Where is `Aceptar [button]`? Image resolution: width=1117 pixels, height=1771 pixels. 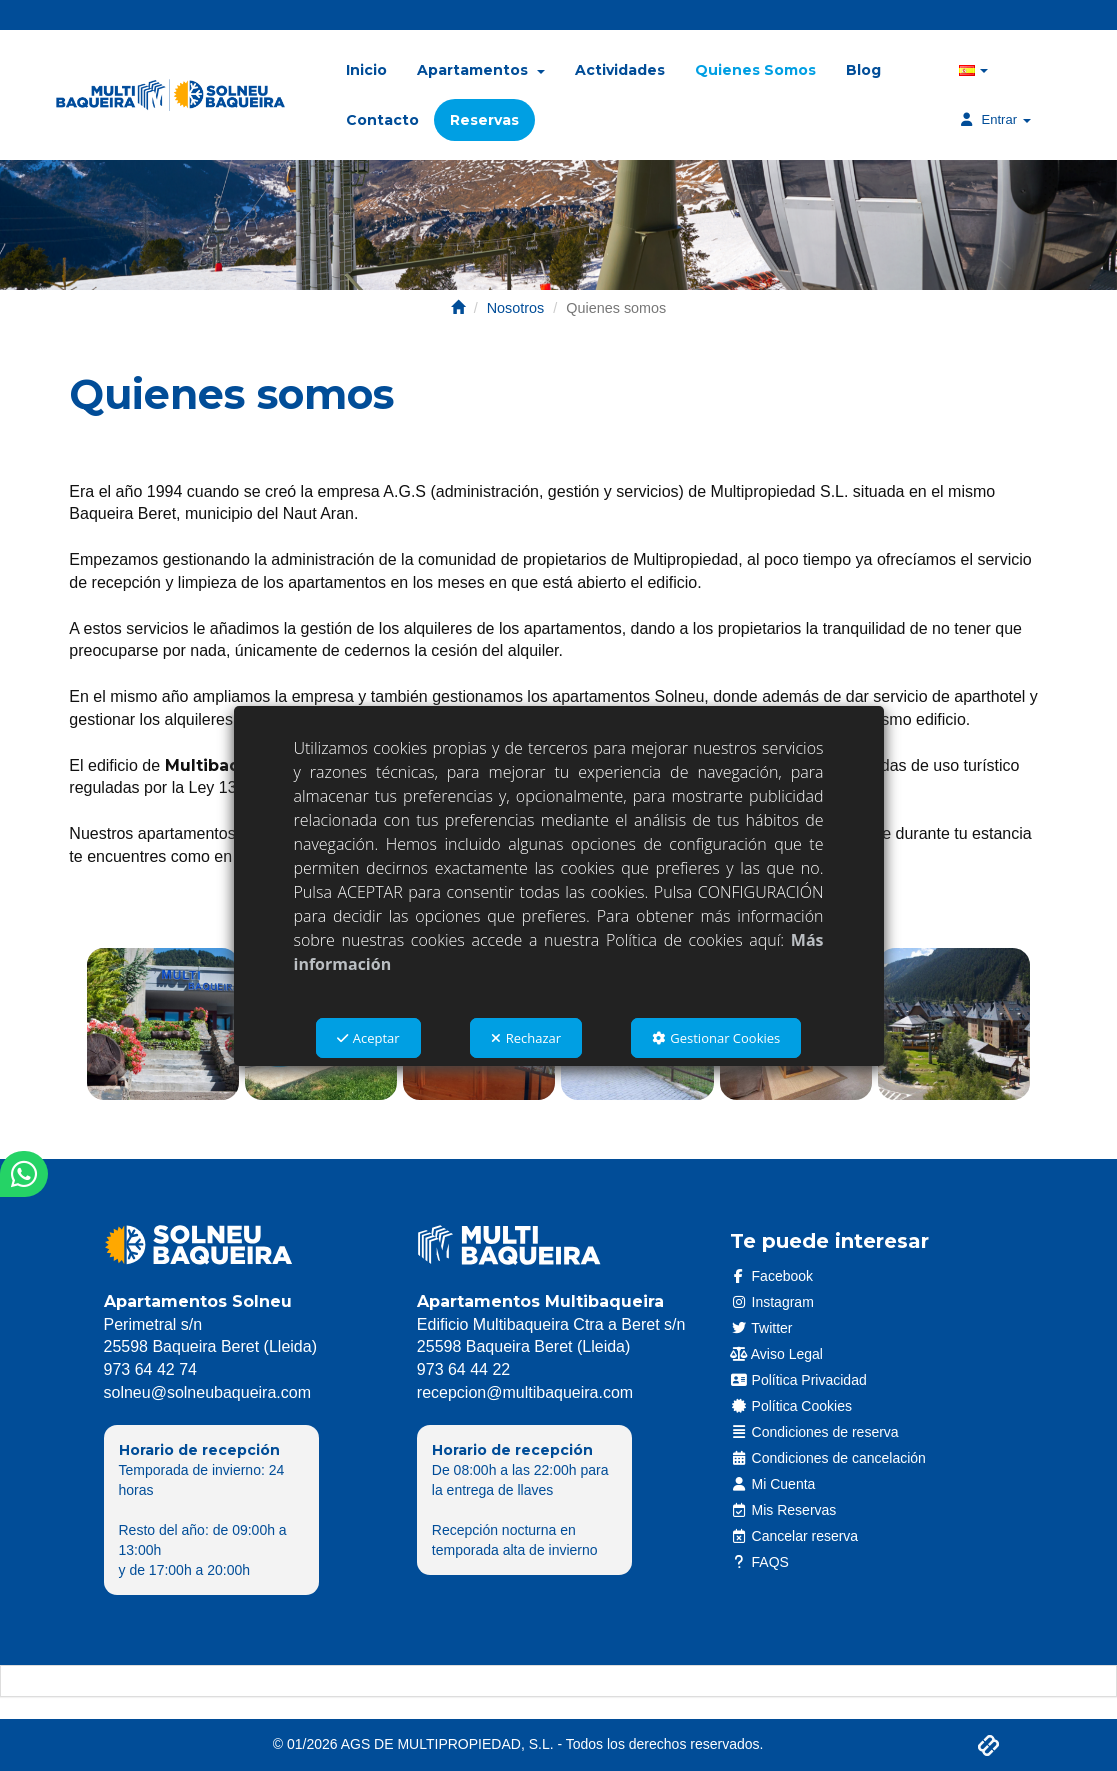
Aceptar [button] is located at coordinates (368, 1038).